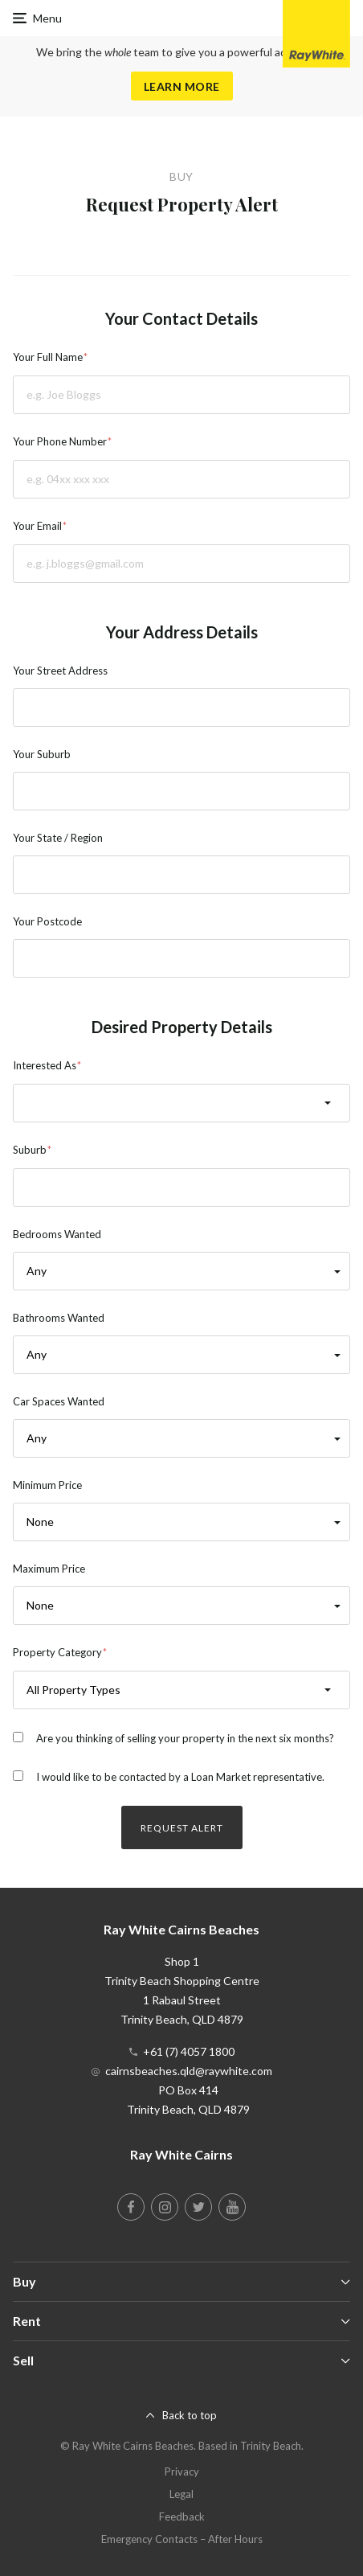 The image size is (363, 2576). What do you see at coordinates (185, 1738) in the screenshot?
I see `Are you thinking of selling your property in the next six months?` at bounding box center [185, 1738].